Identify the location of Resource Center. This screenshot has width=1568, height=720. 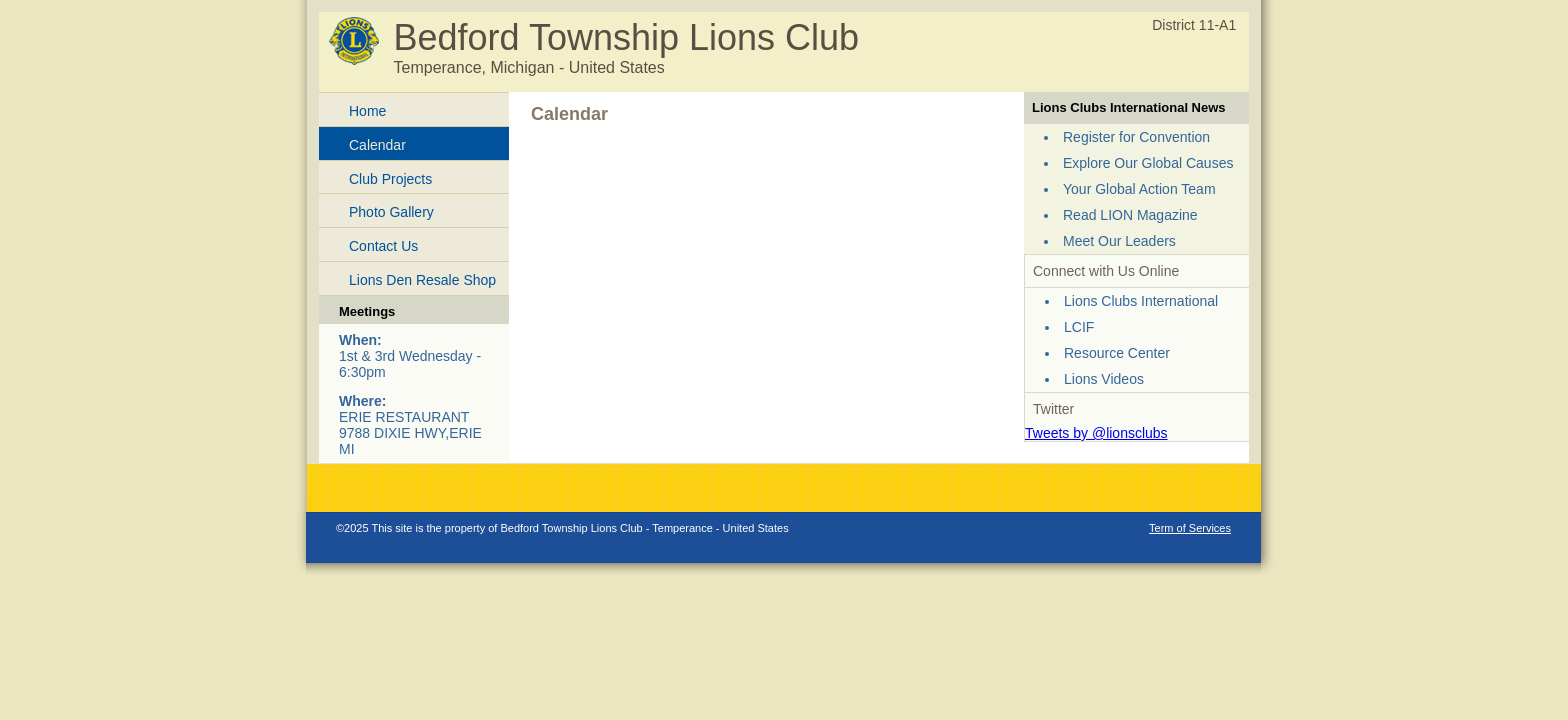
(1117, 353).